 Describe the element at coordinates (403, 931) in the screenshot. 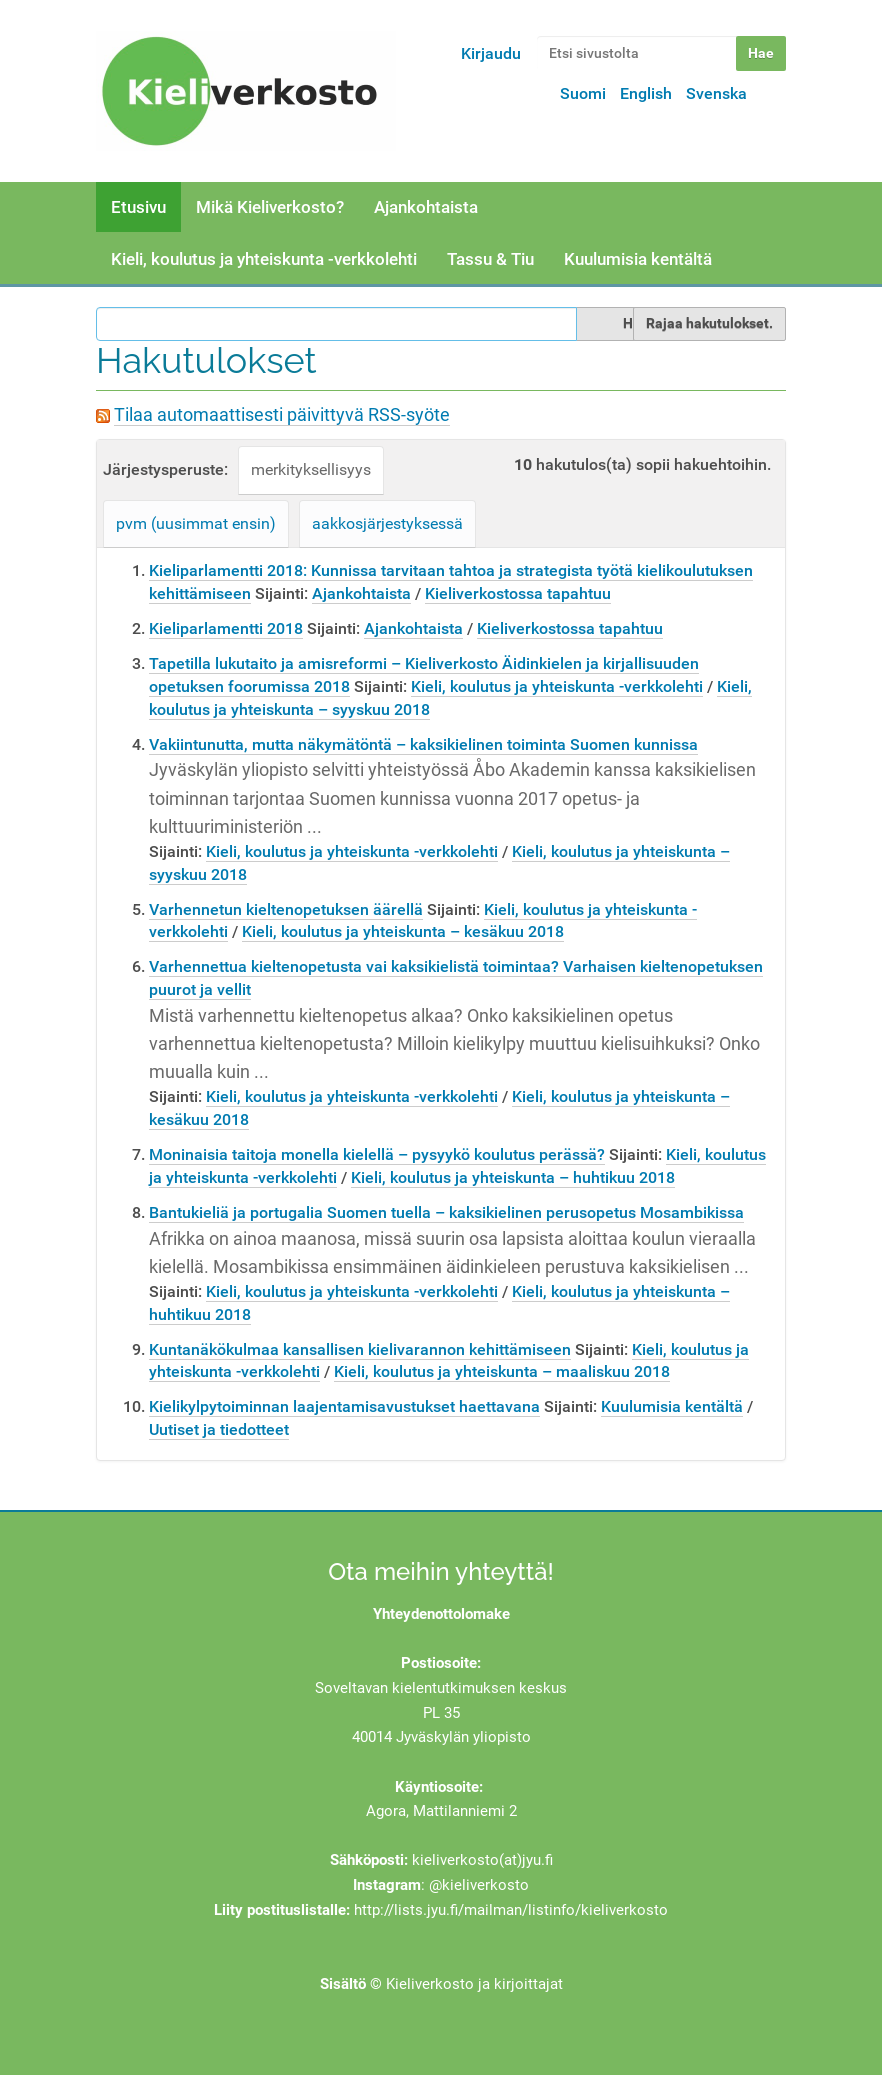

I see `Kieli, koulutus ja yhteiskunta – kesäkuu 2018` at that location.